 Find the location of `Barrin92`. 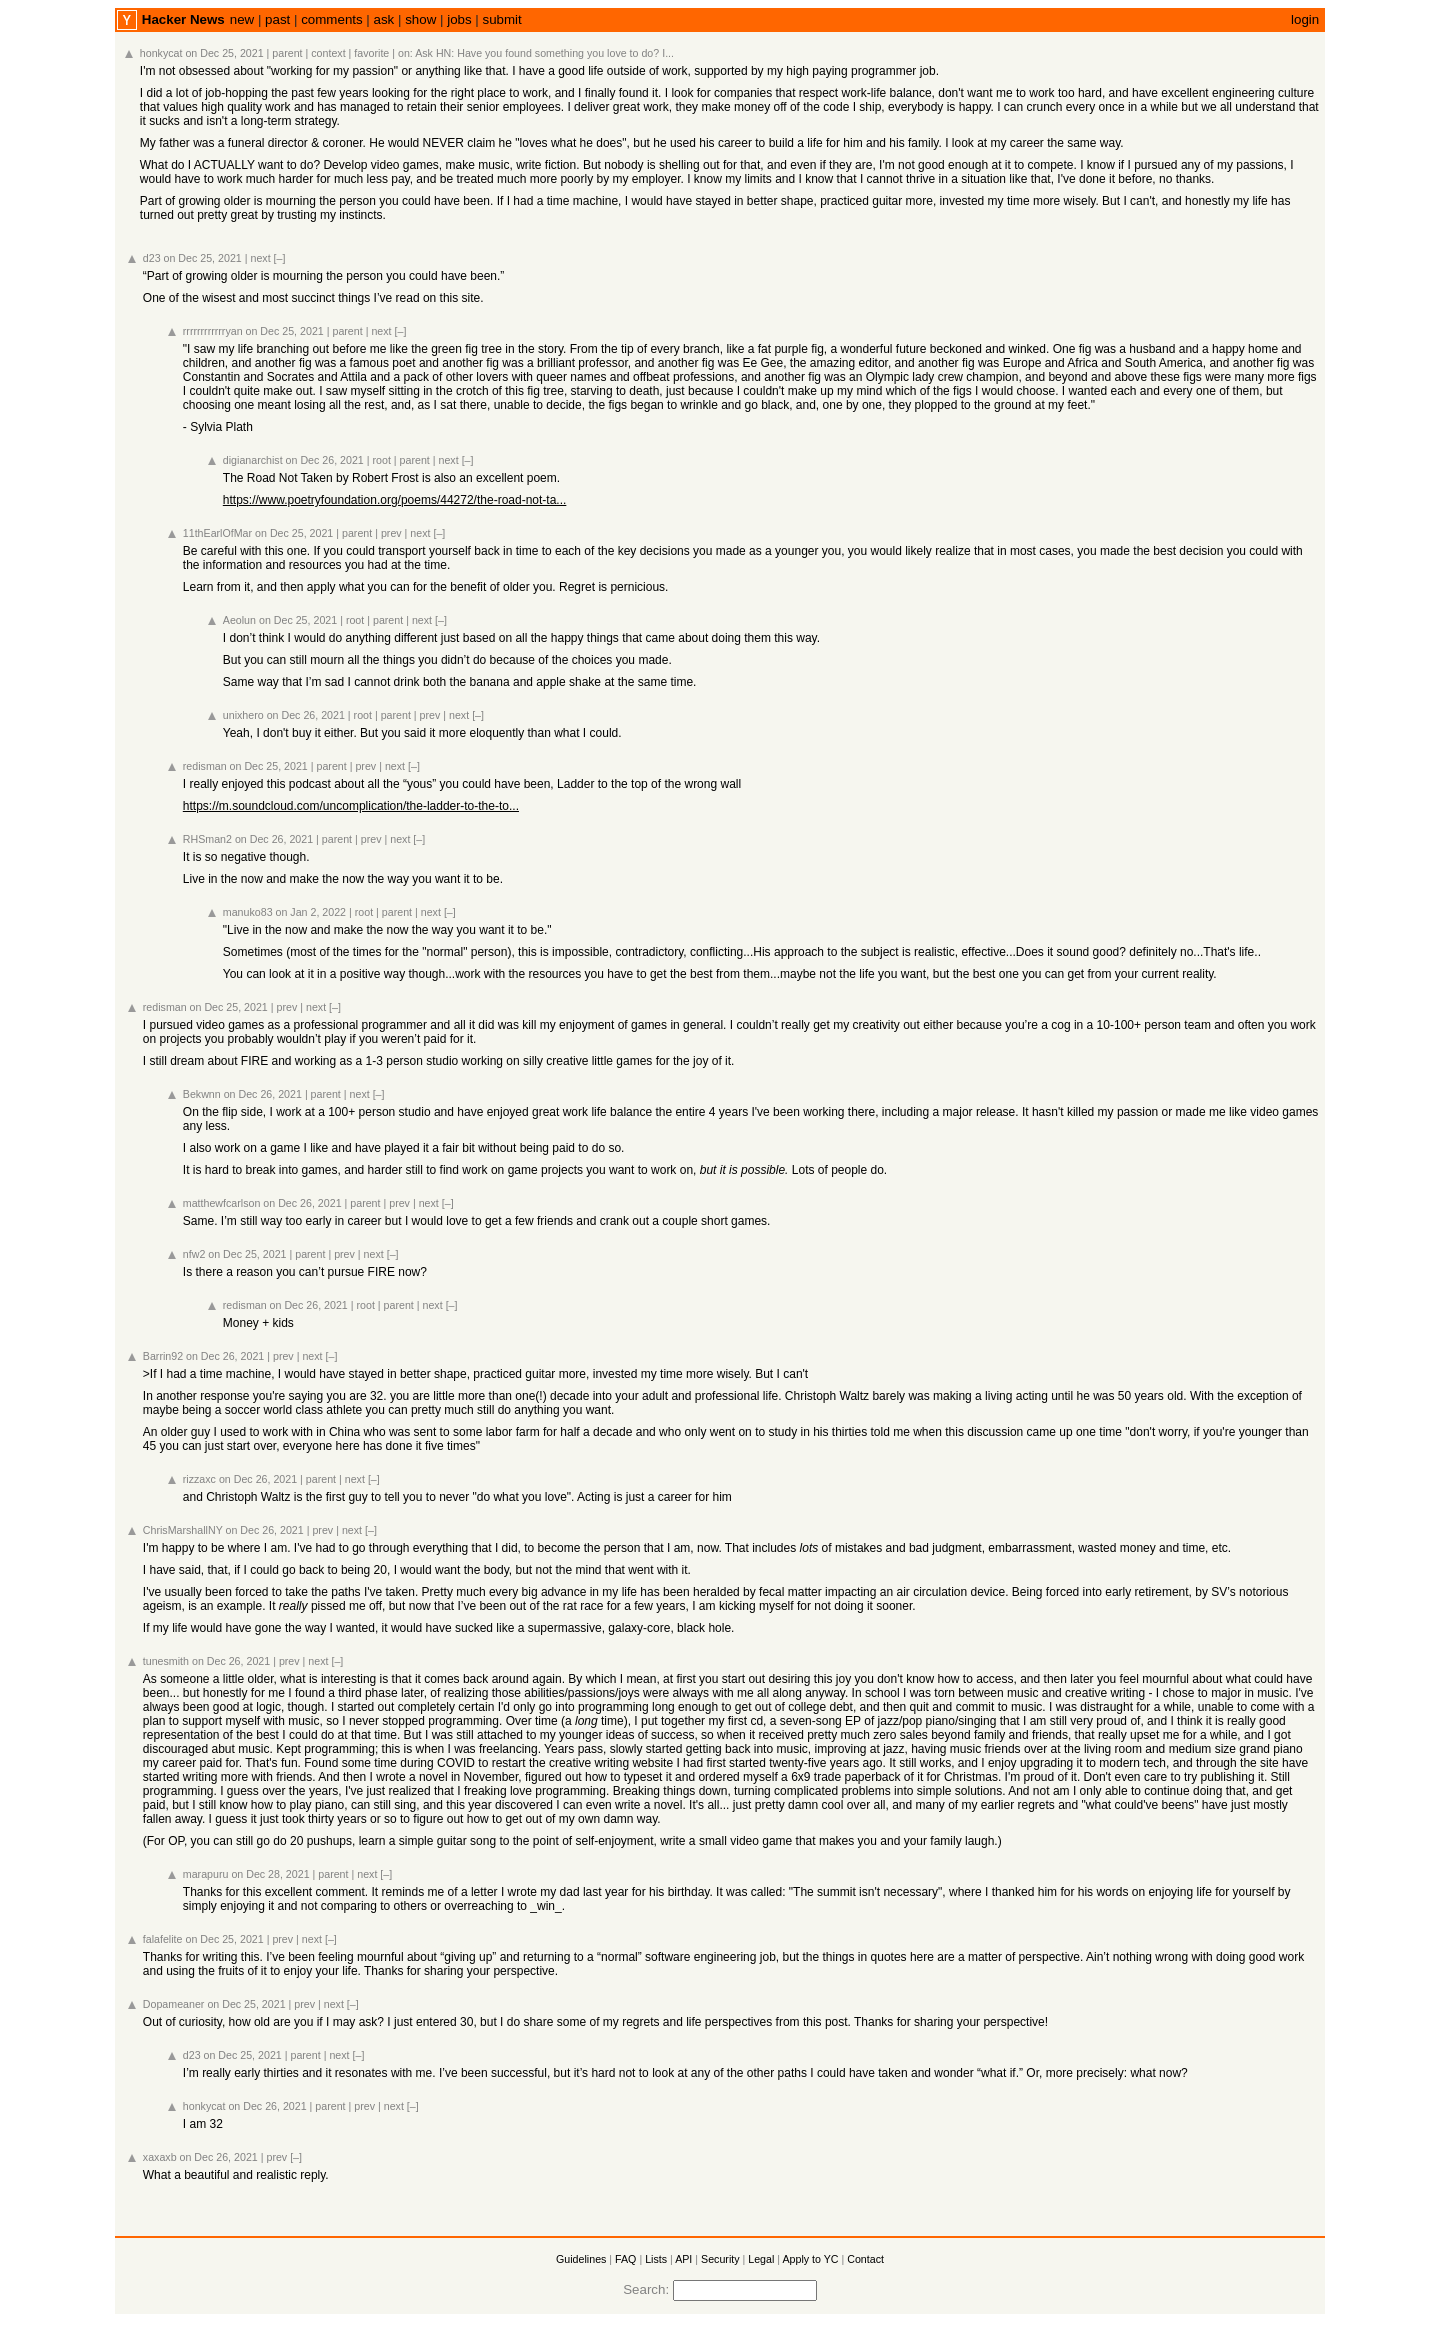

Barrin92 is located at coordinates (163, 1356).